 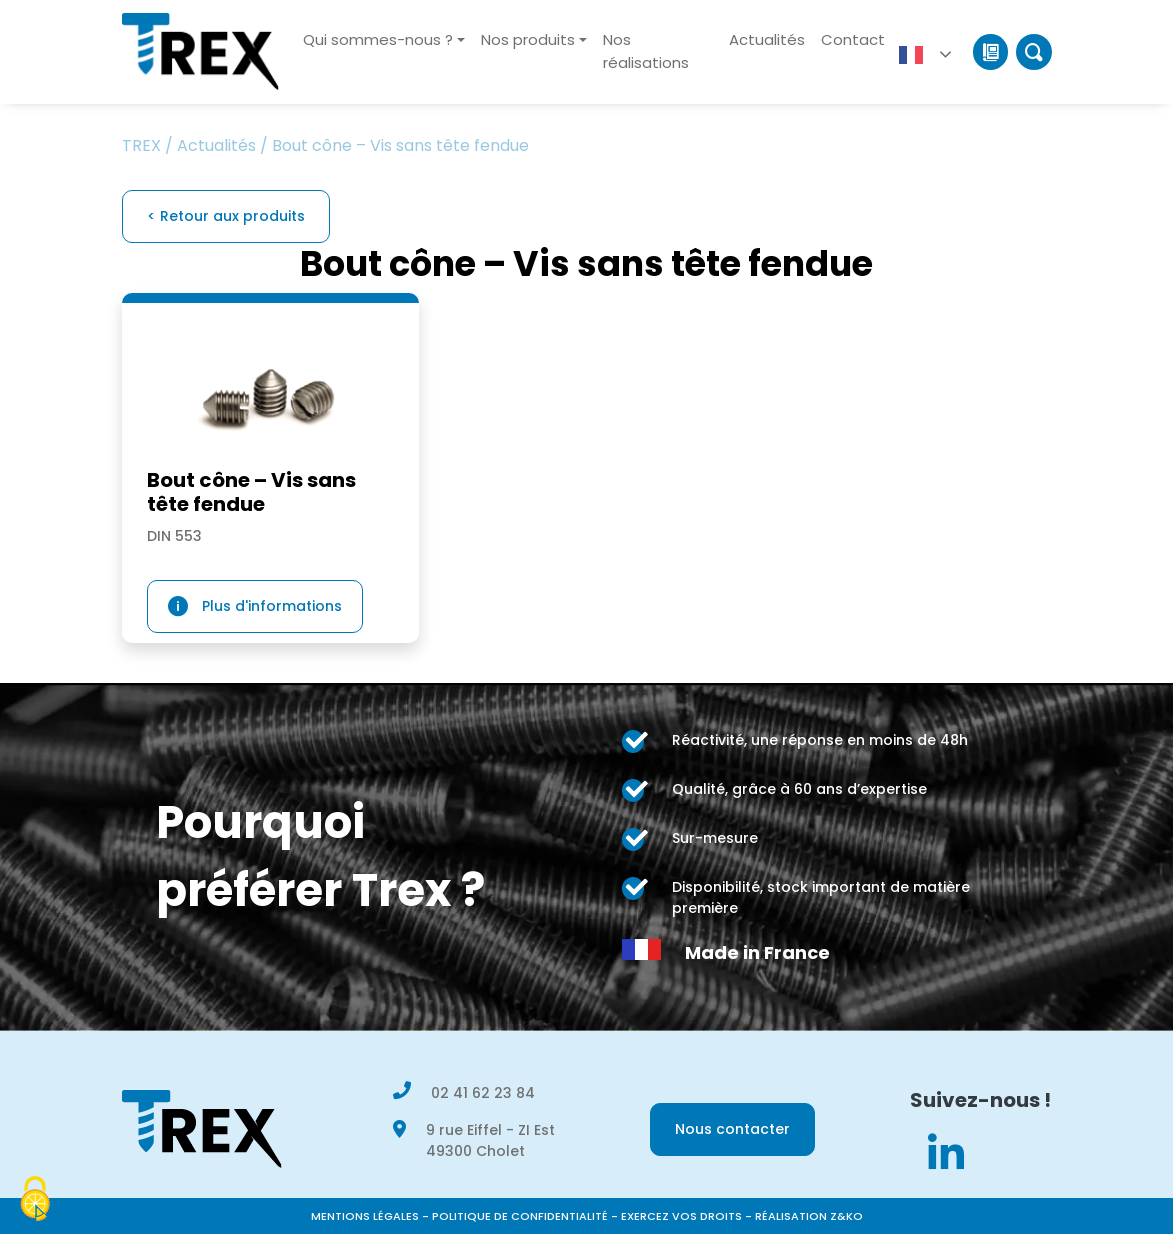 What do you see at coordinates (990, 52) in the screenshot?
I see `Catalogue` at bounding box center [990, 52].